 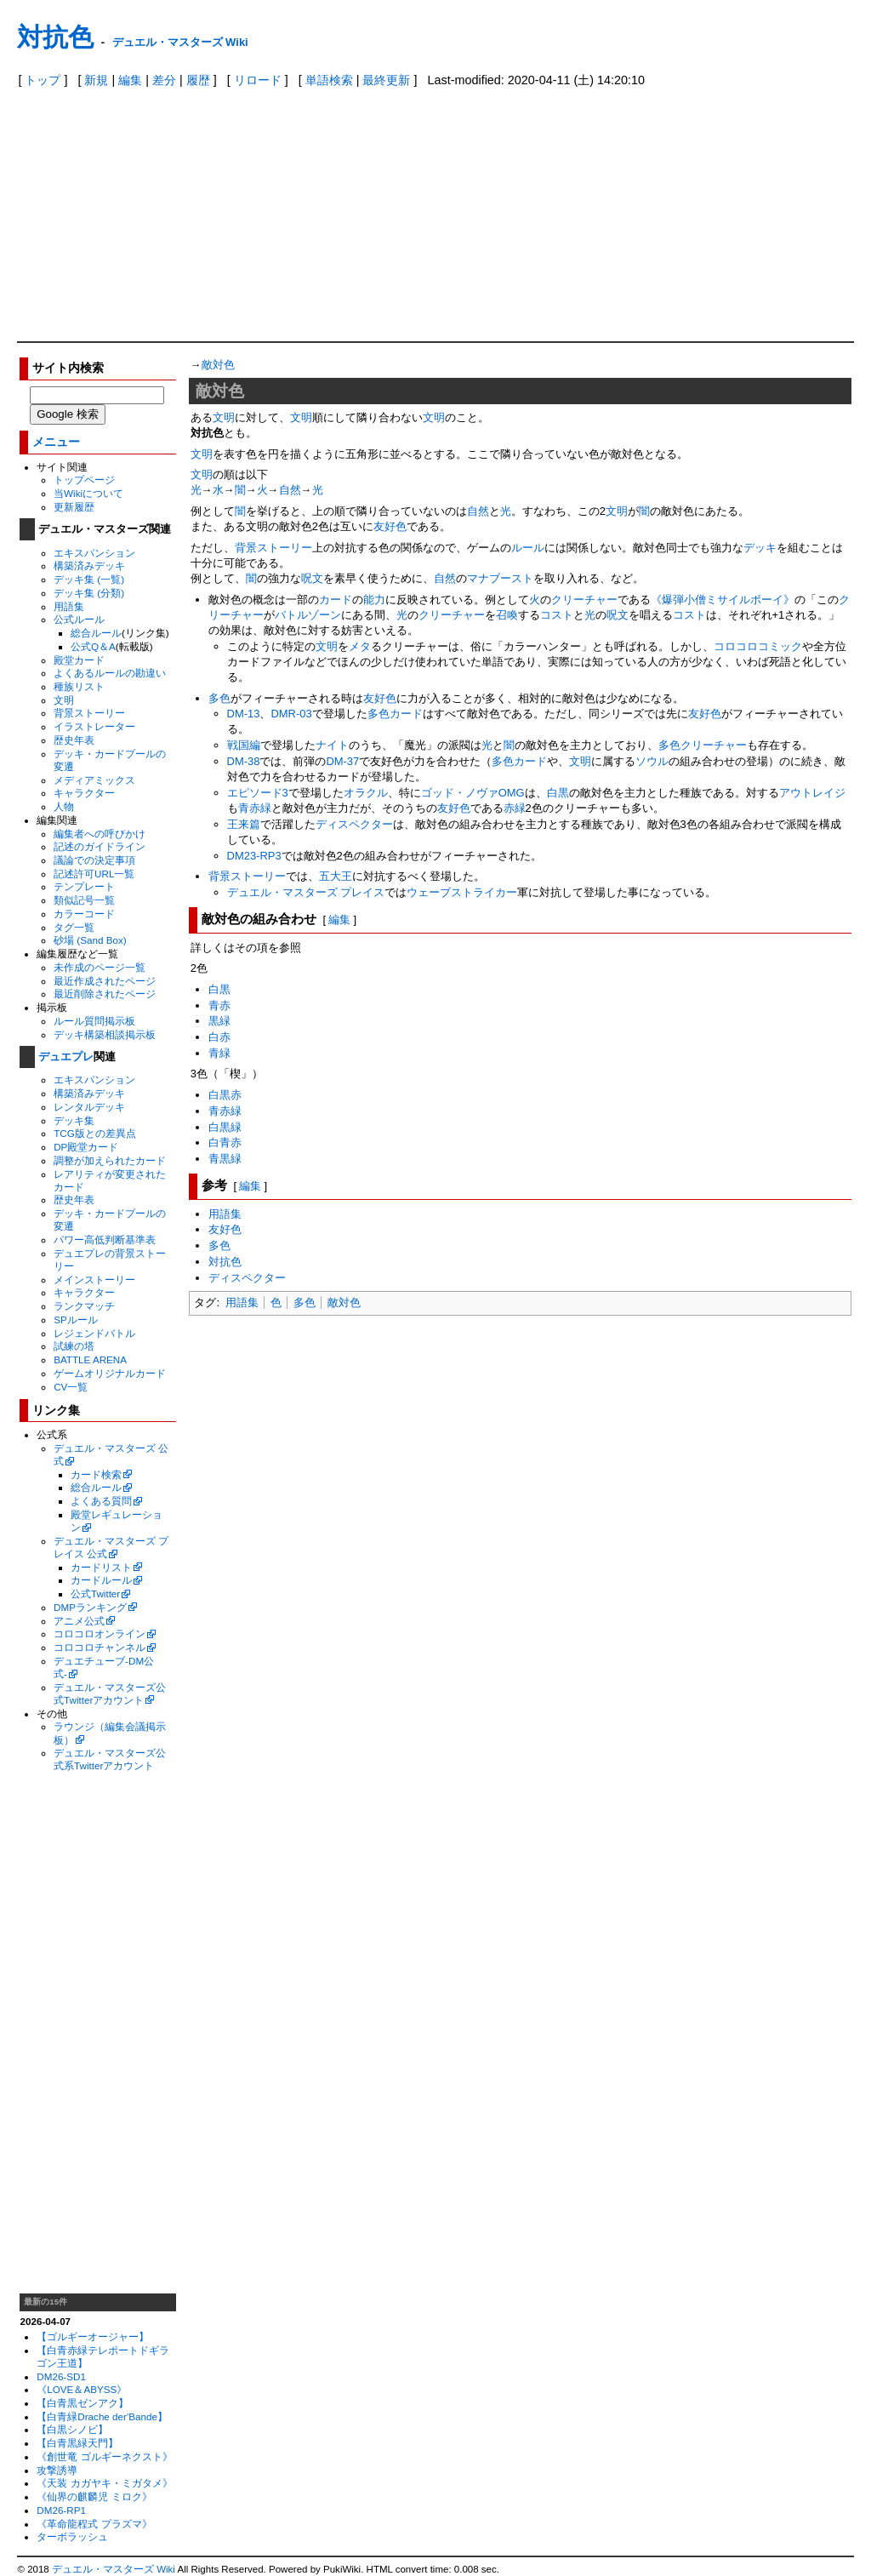 I want to click on 砂場 (Sand Box), so click(x=90, y=939).